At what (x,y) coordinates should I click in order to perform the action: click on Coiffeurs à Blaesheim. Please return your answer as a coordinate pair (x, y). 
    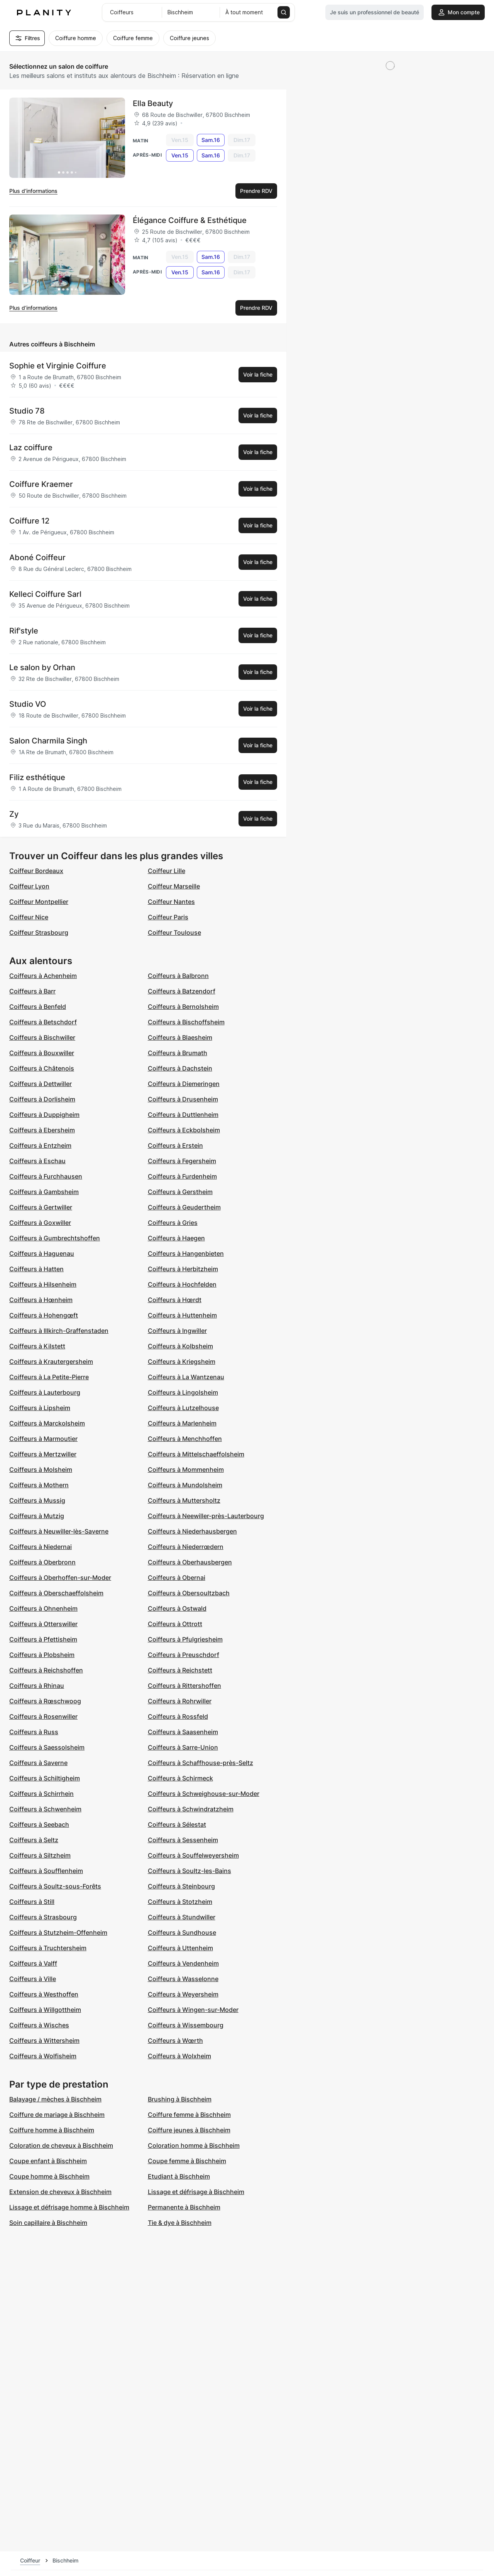
    Looking at the image, I should click on (180, 1037).